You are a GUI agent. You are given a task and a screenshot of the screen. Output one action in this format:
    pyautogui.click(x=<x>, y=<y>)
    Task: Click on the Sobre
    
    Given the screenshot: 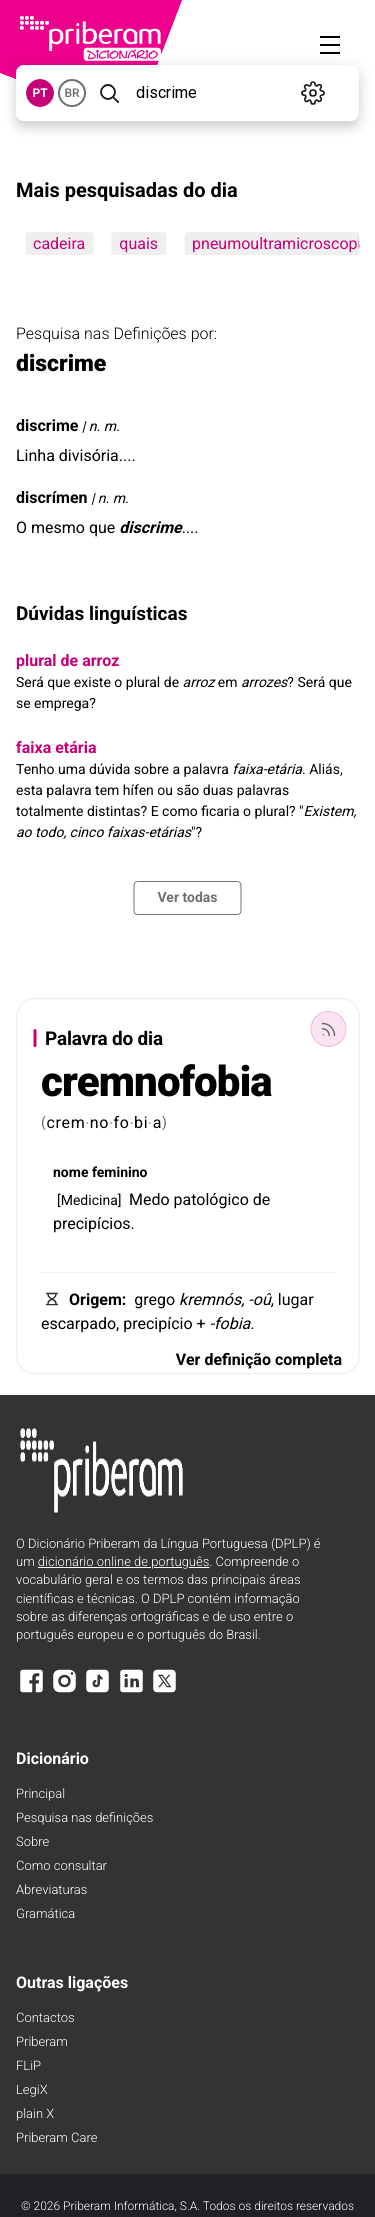 What is the action you would take?
    pyautogui.click(x=32, y=1842)
    